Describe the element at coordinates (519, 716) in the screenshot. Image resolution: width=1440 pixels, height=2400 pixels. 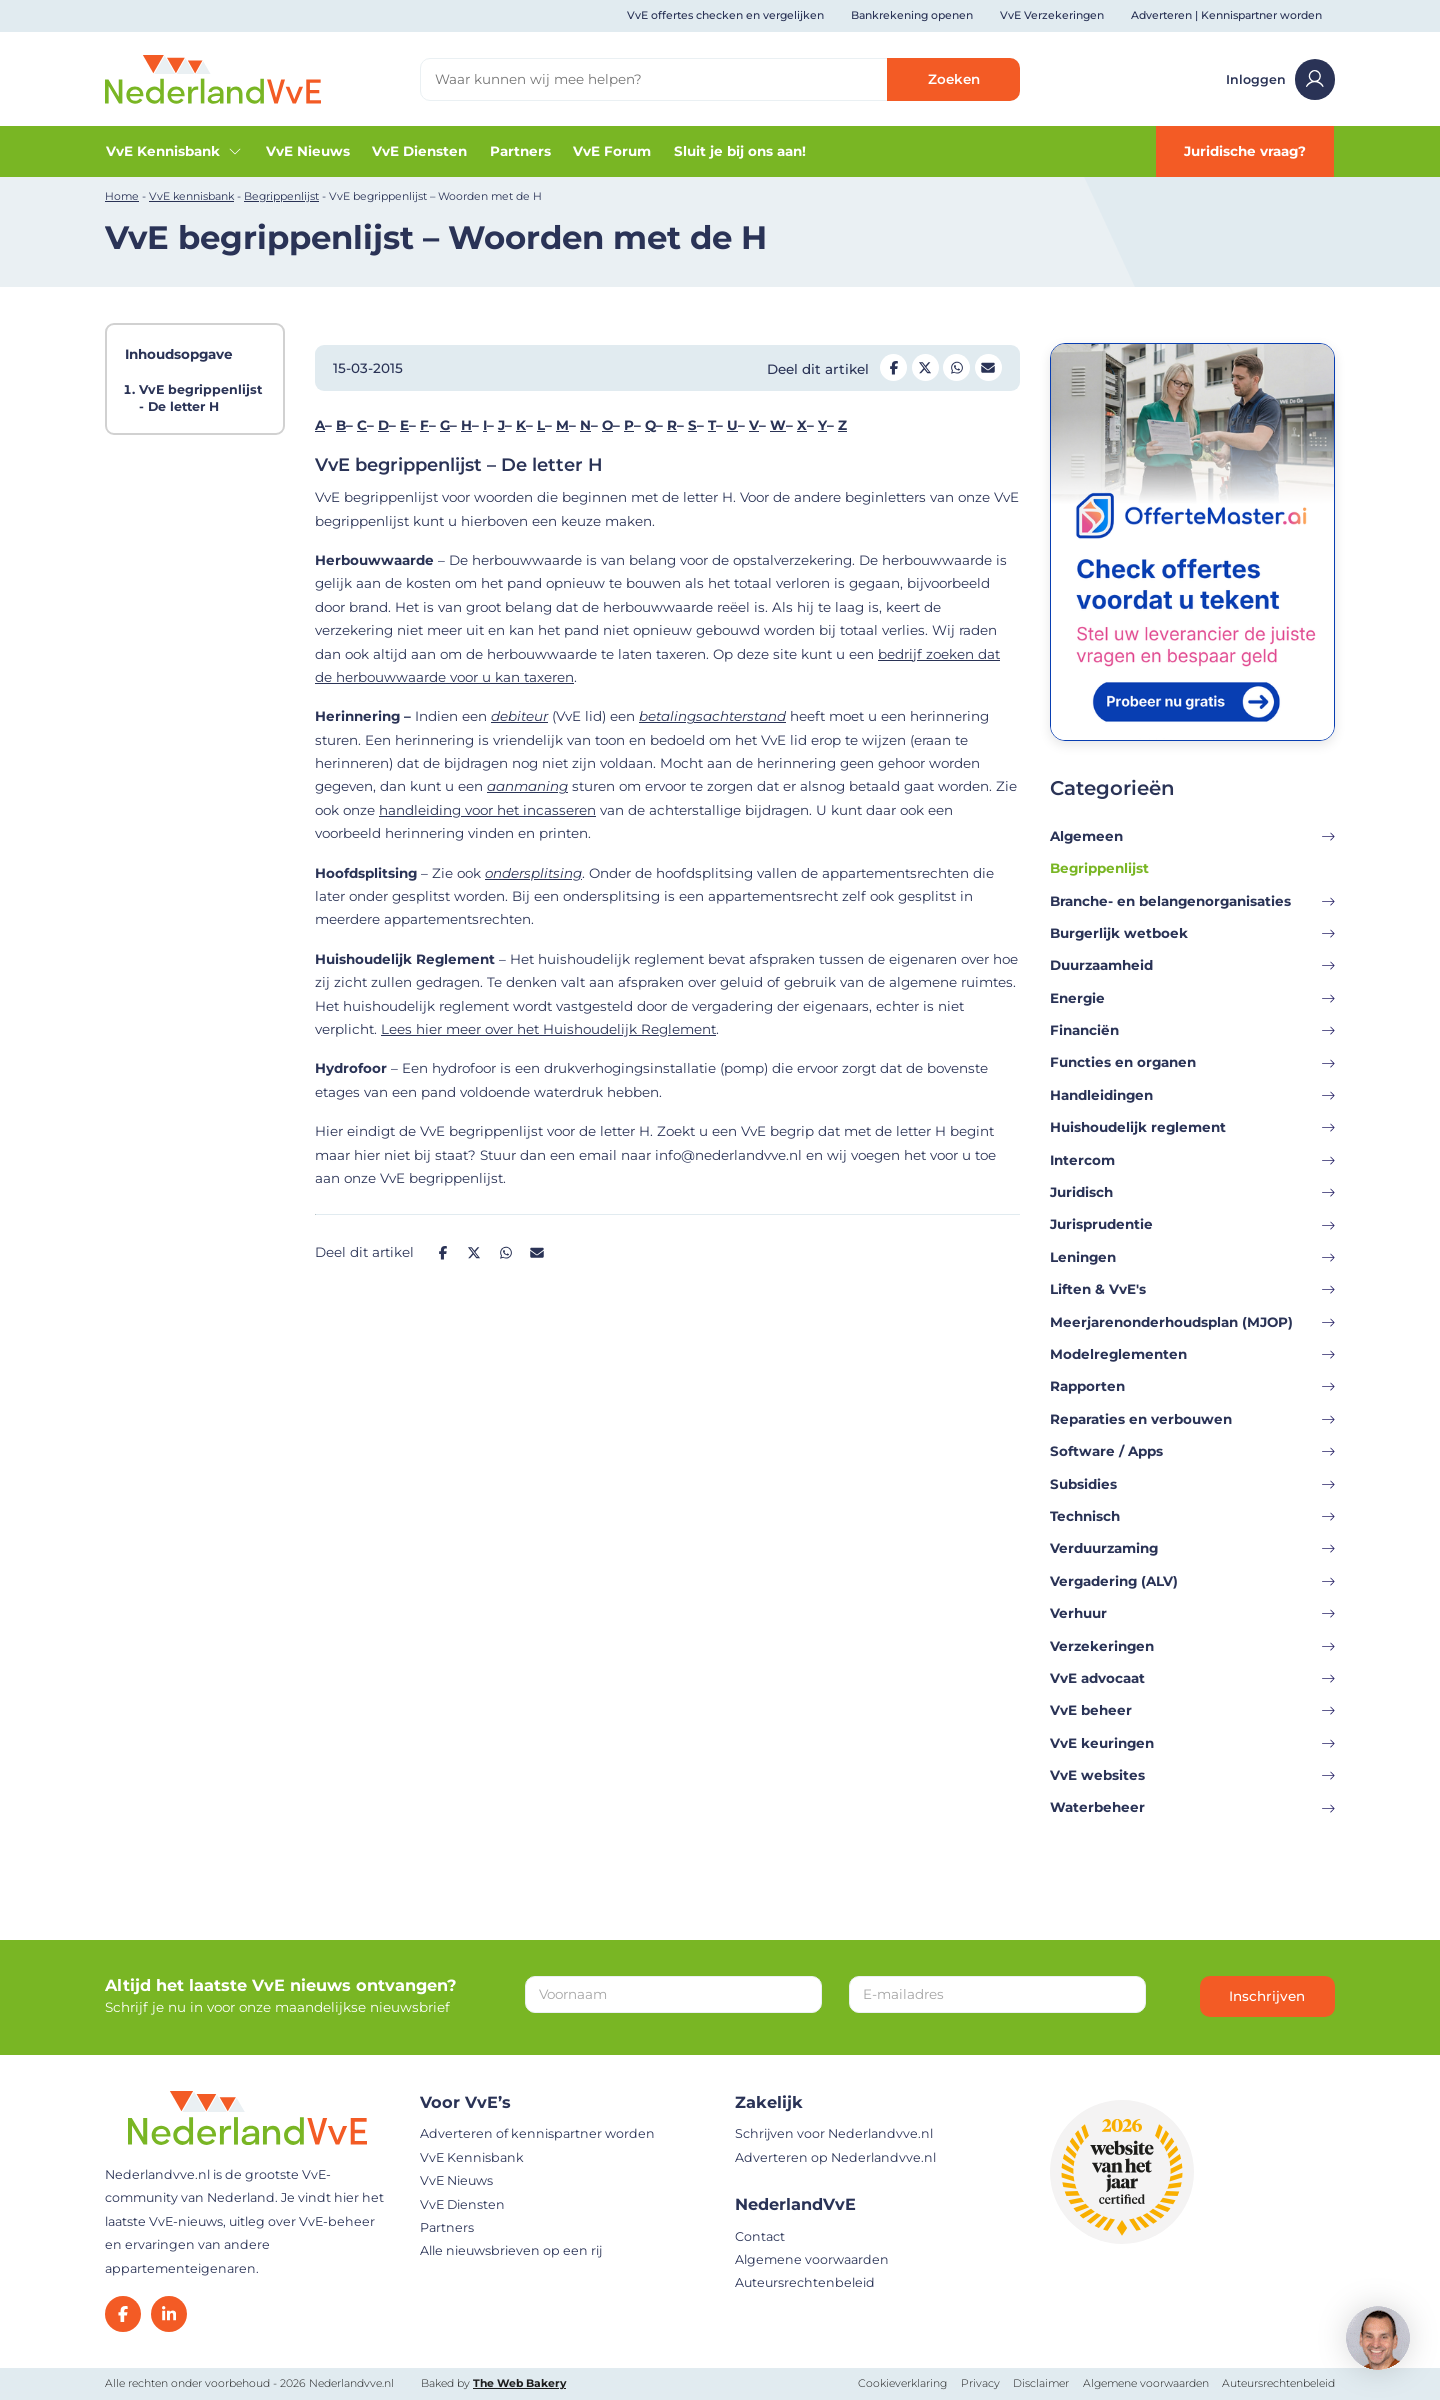
I see `debiteur` at that location.